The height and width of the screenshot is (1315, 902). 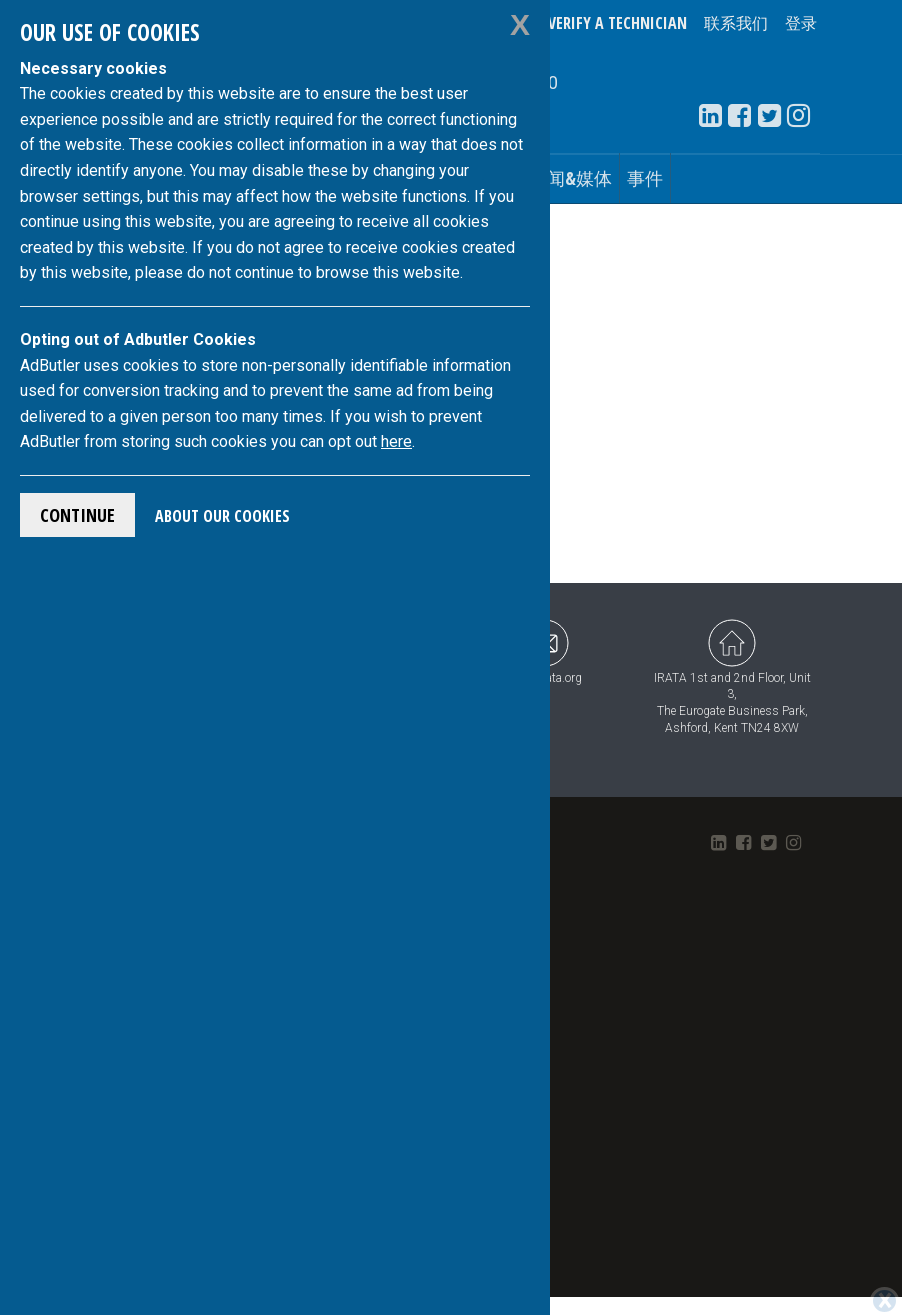 I want to click on Verify a Technician, so click(x=617, y=23).